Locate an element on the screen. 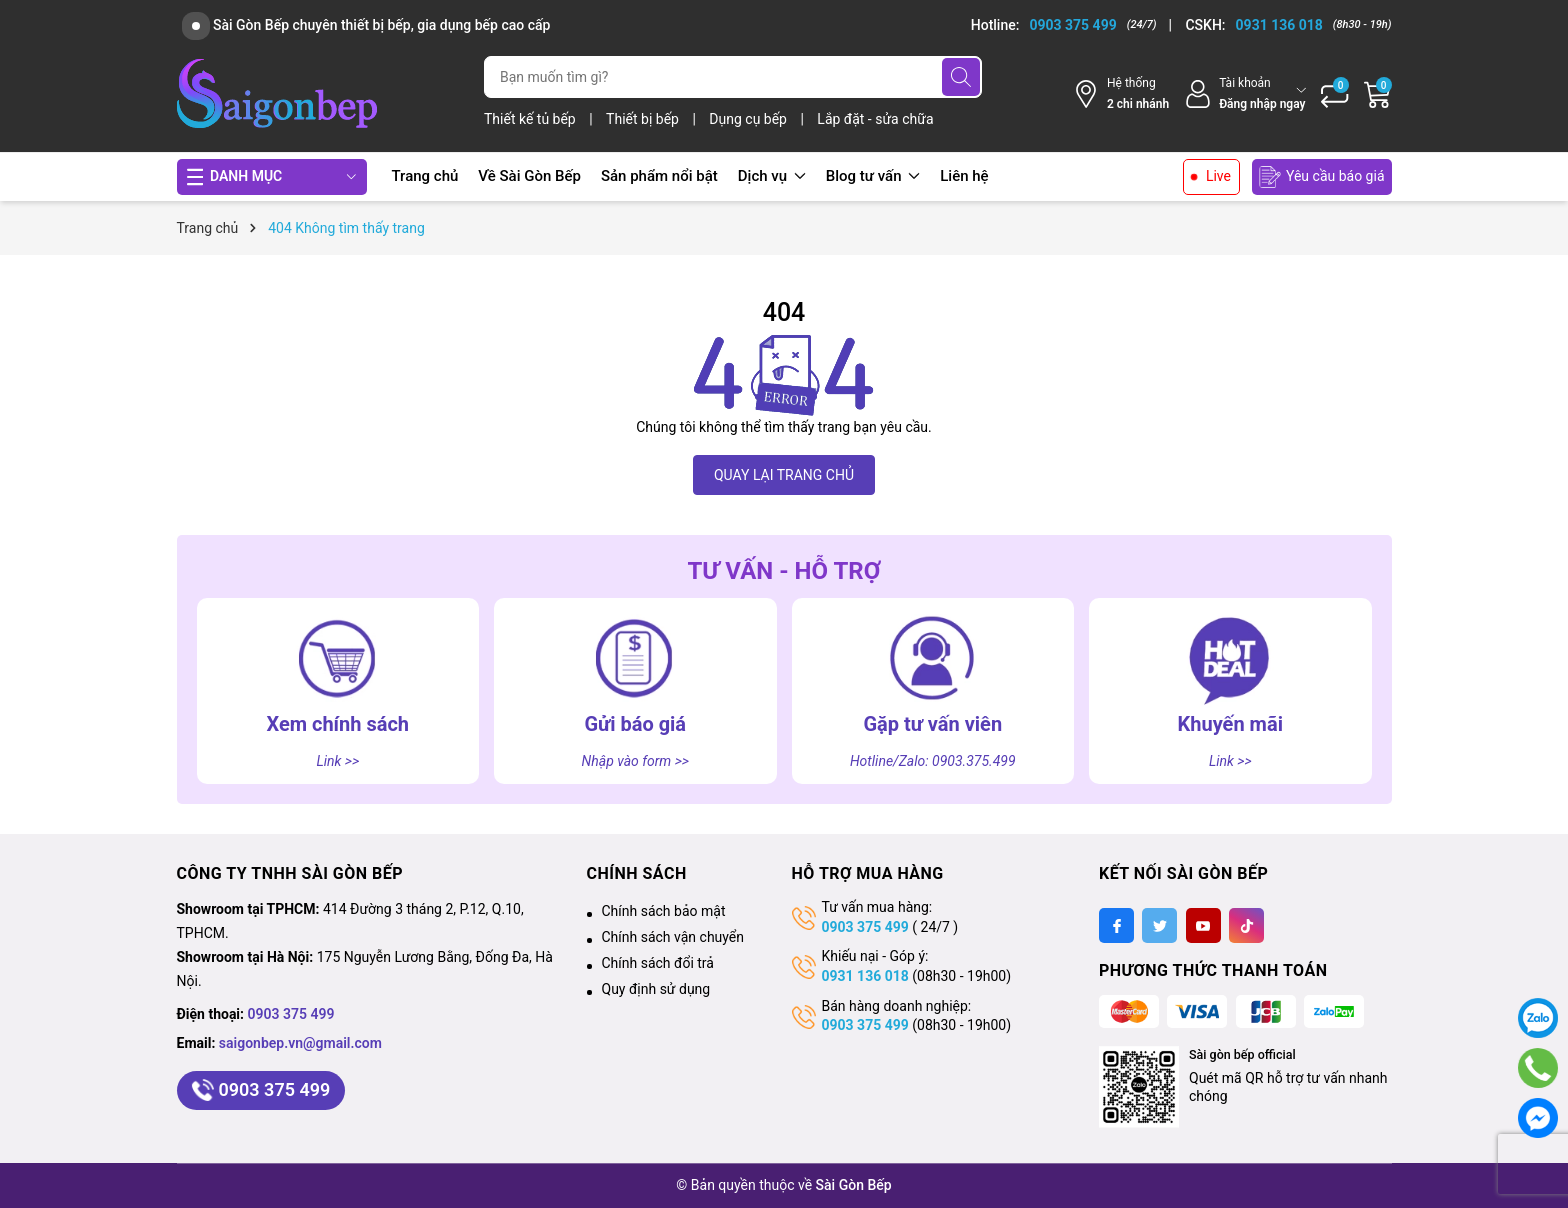 This screenshot has width=1568, height=1208. Dịch vụ is located at coordinates (772, 176).